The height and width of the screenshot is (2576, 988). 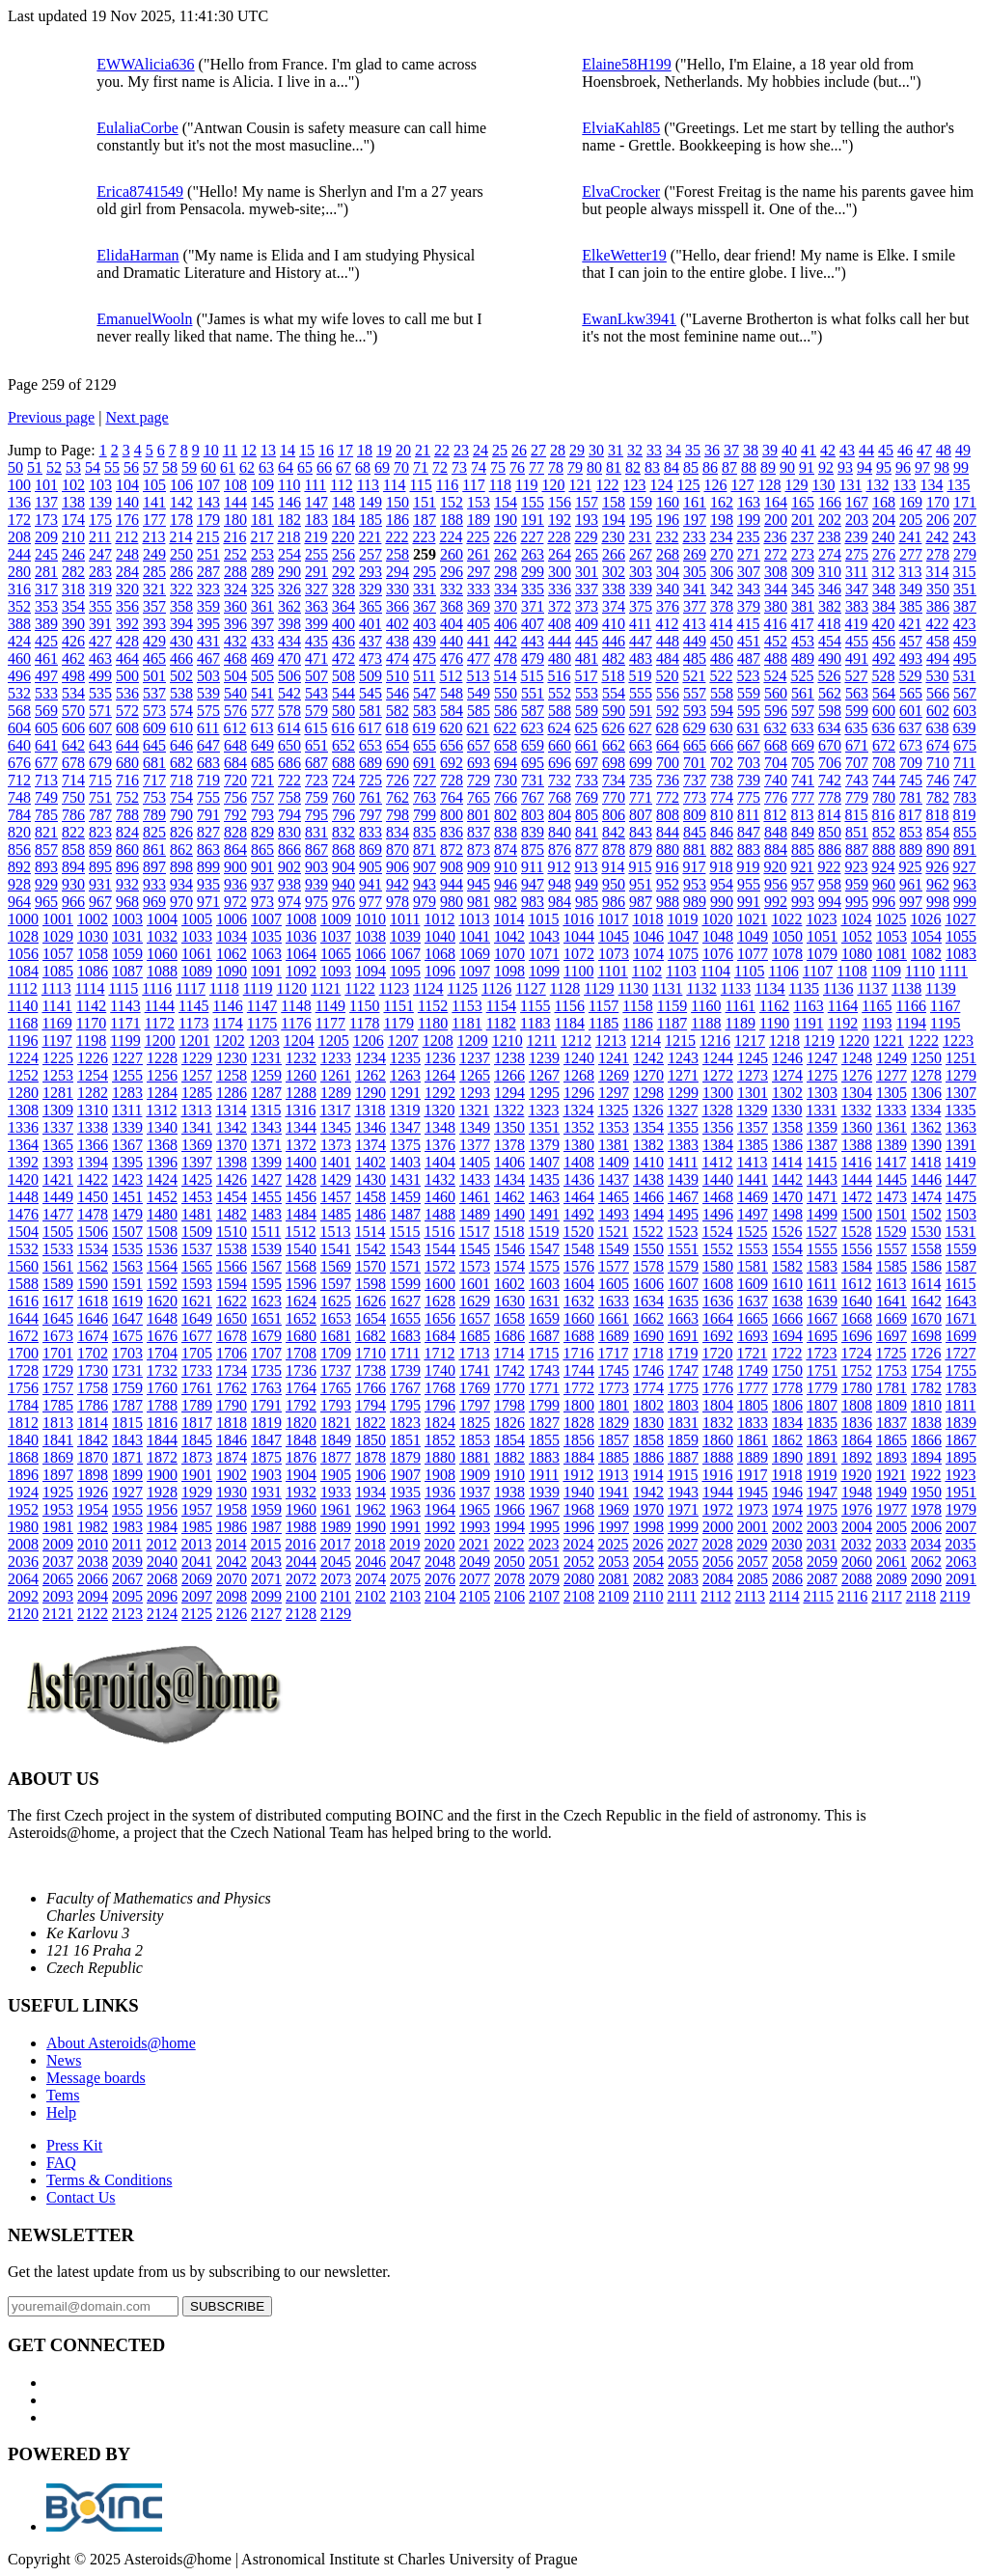 What do you see at coordinates (125, 1006) in the screenshot?
I see `1143` at bounding box center [125, 1006].